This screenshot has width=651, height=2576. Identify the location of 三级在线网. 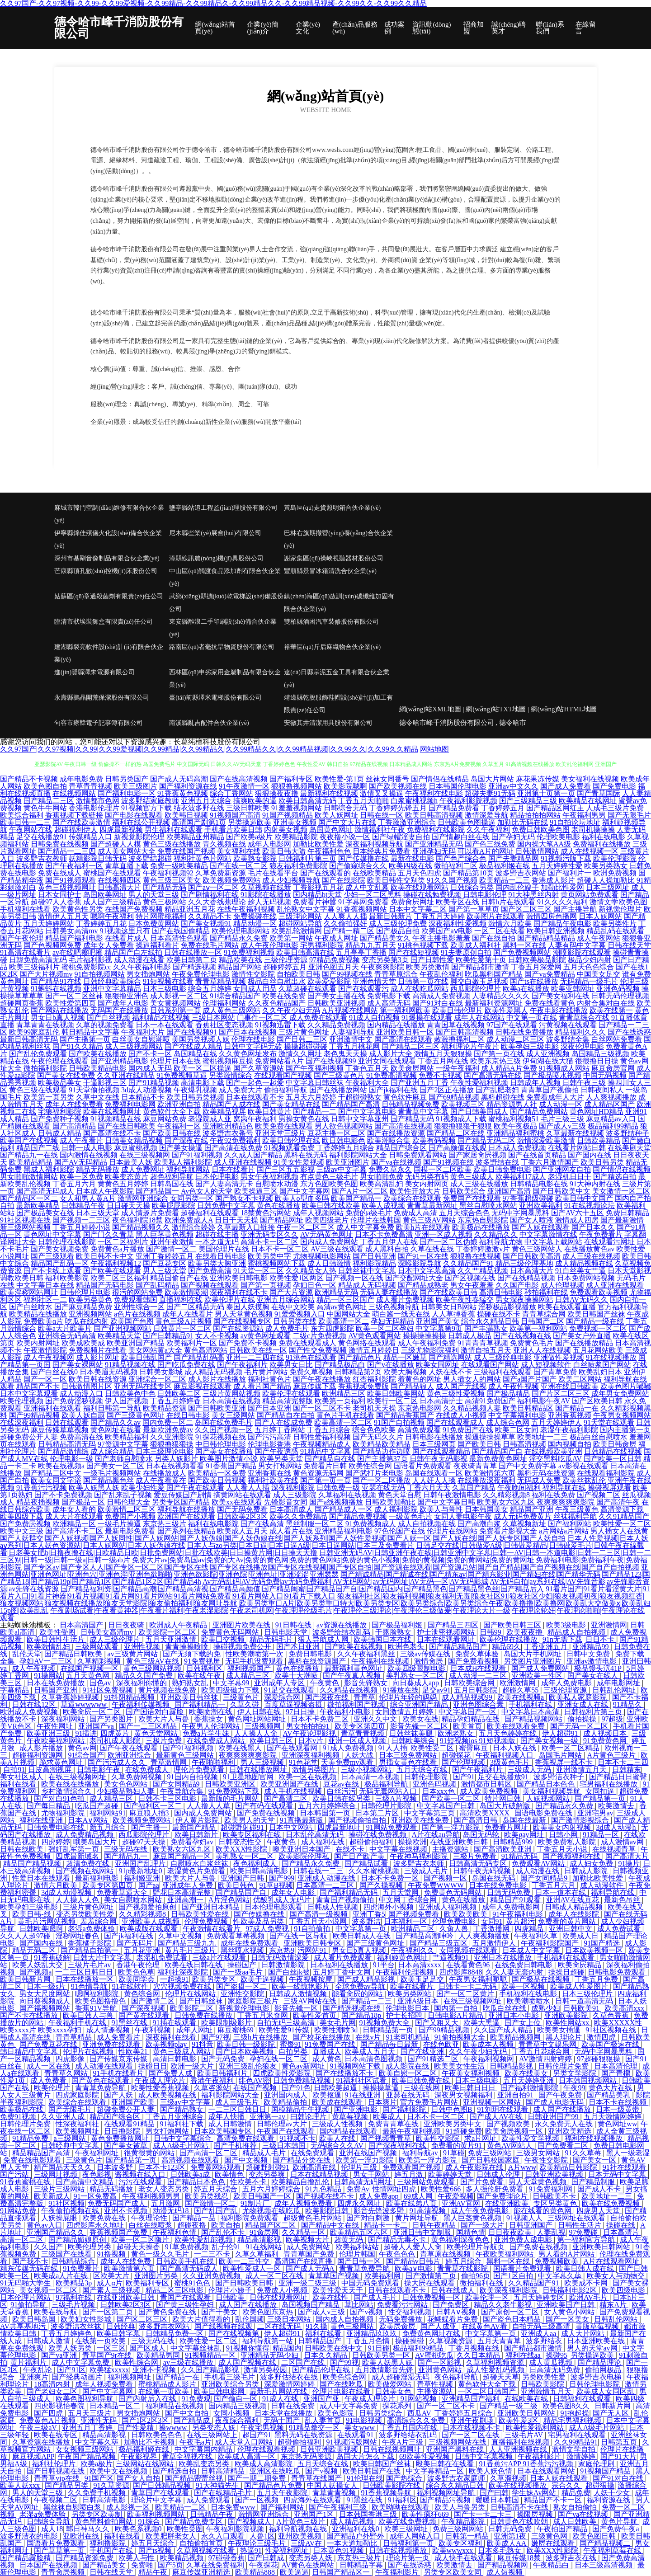
(423, 2088).